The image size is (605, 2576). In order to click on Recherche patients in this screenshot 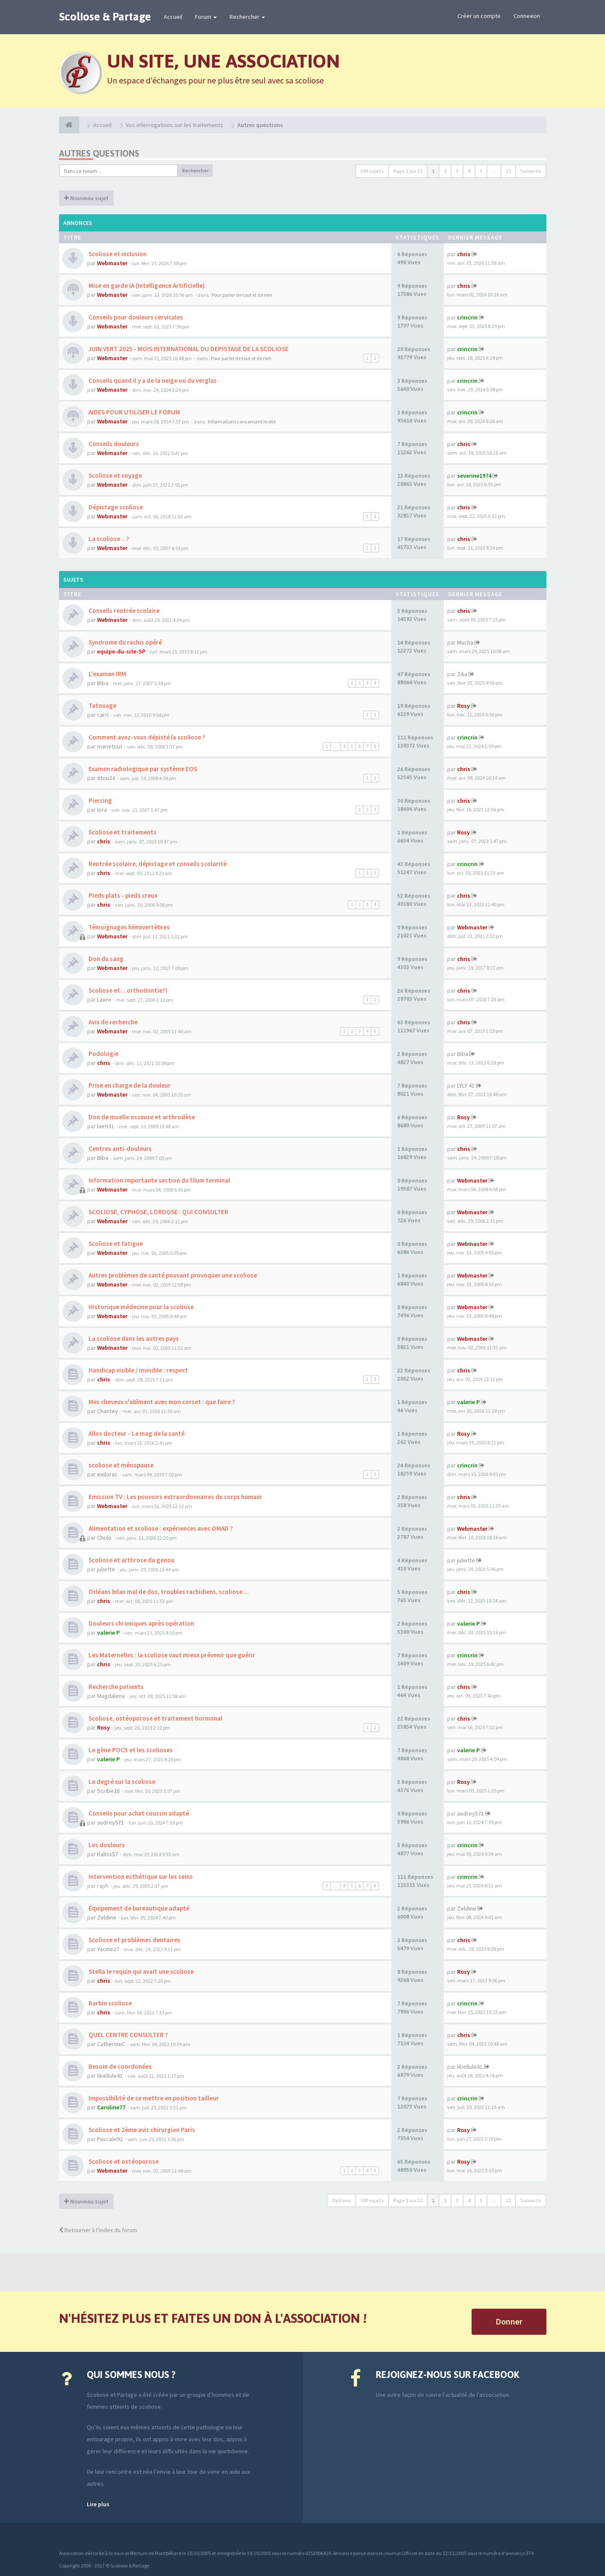, I will do `click(115, 1687)`.